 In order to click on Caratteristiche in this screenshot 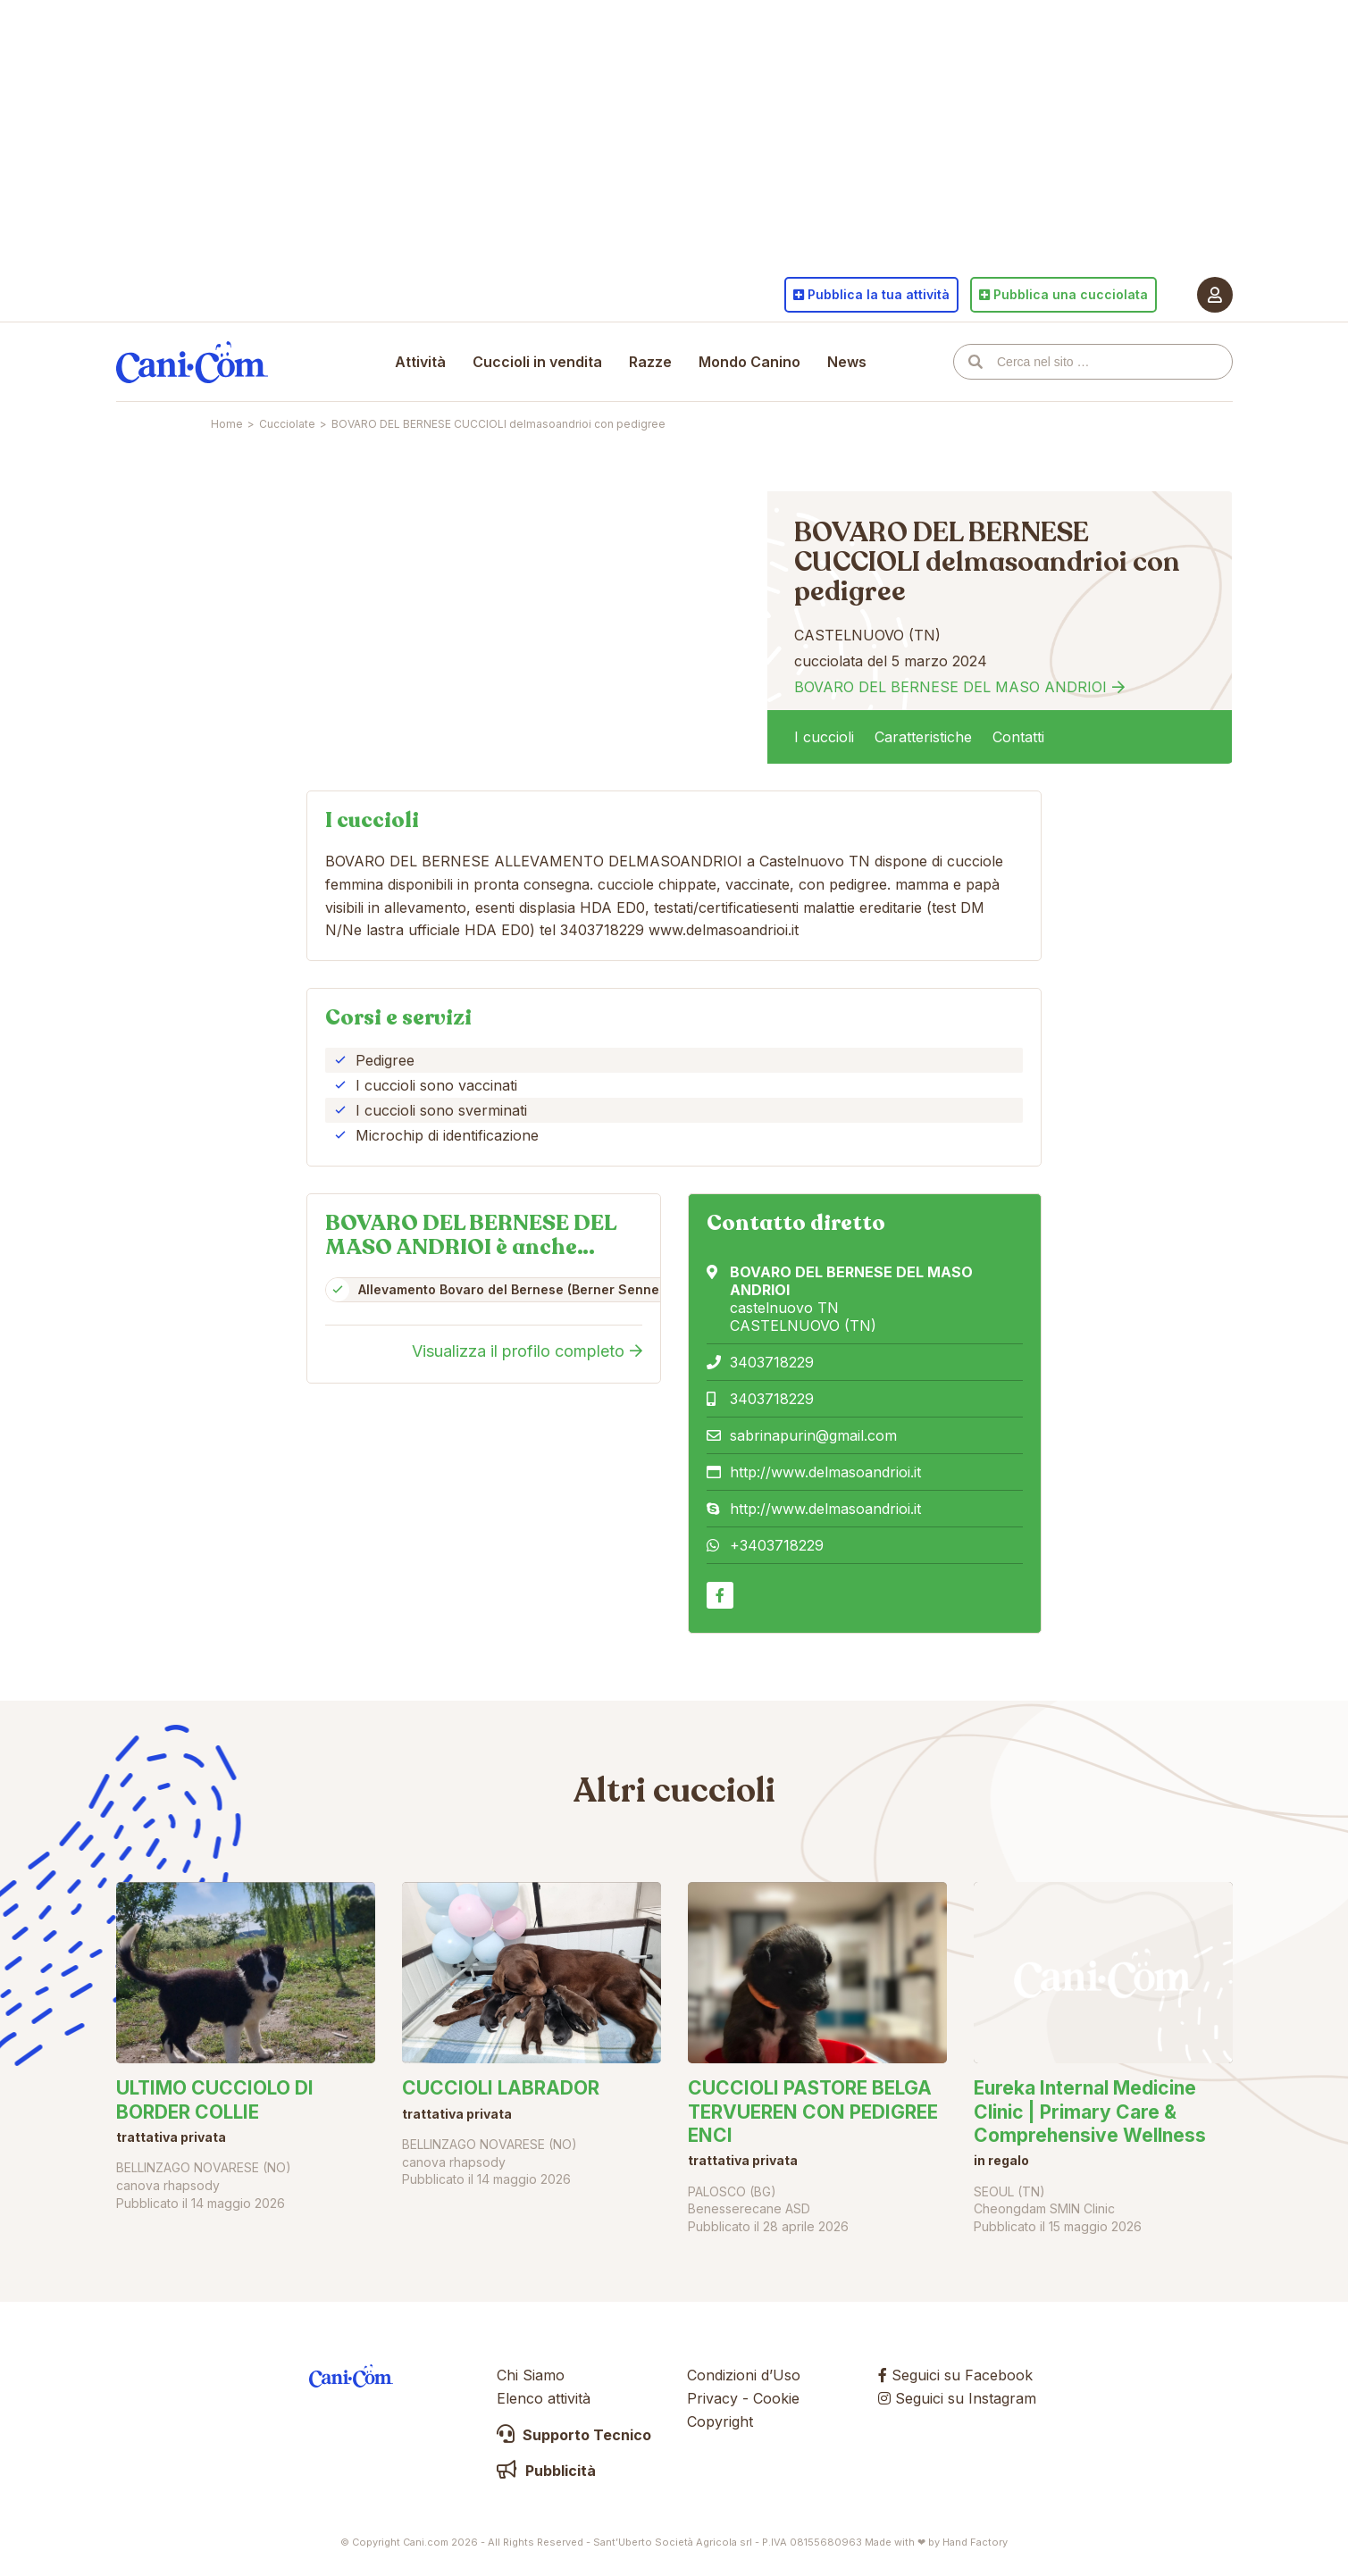, I will do `click(923, 737)`.